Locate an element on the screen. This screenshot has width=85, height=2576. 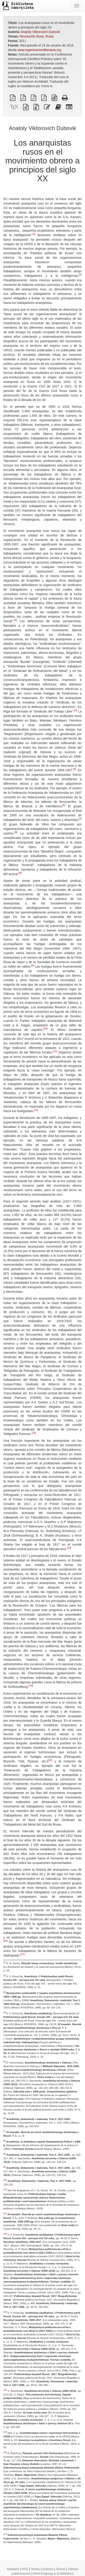
[9] is located at coordinates (20, 872).